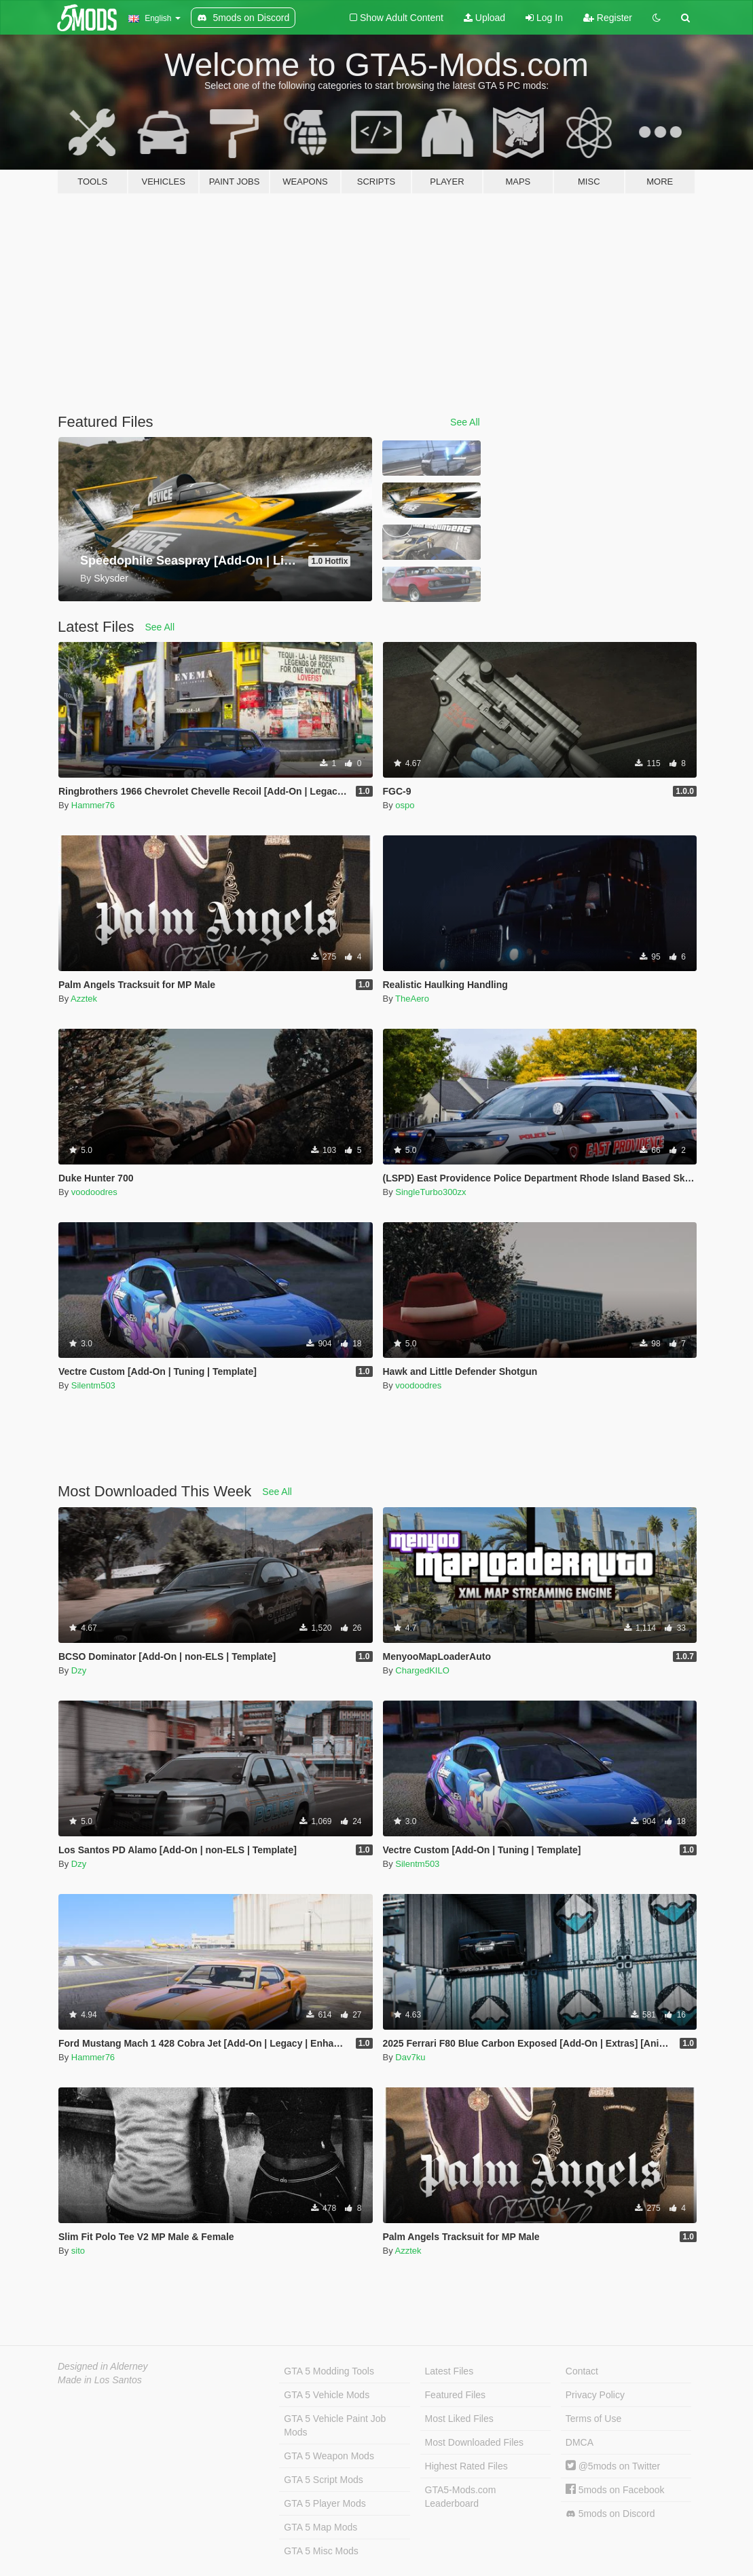 This screenshot has width=753, height=2576. I want to click on 5mods on Discord, so click(610, 2514).